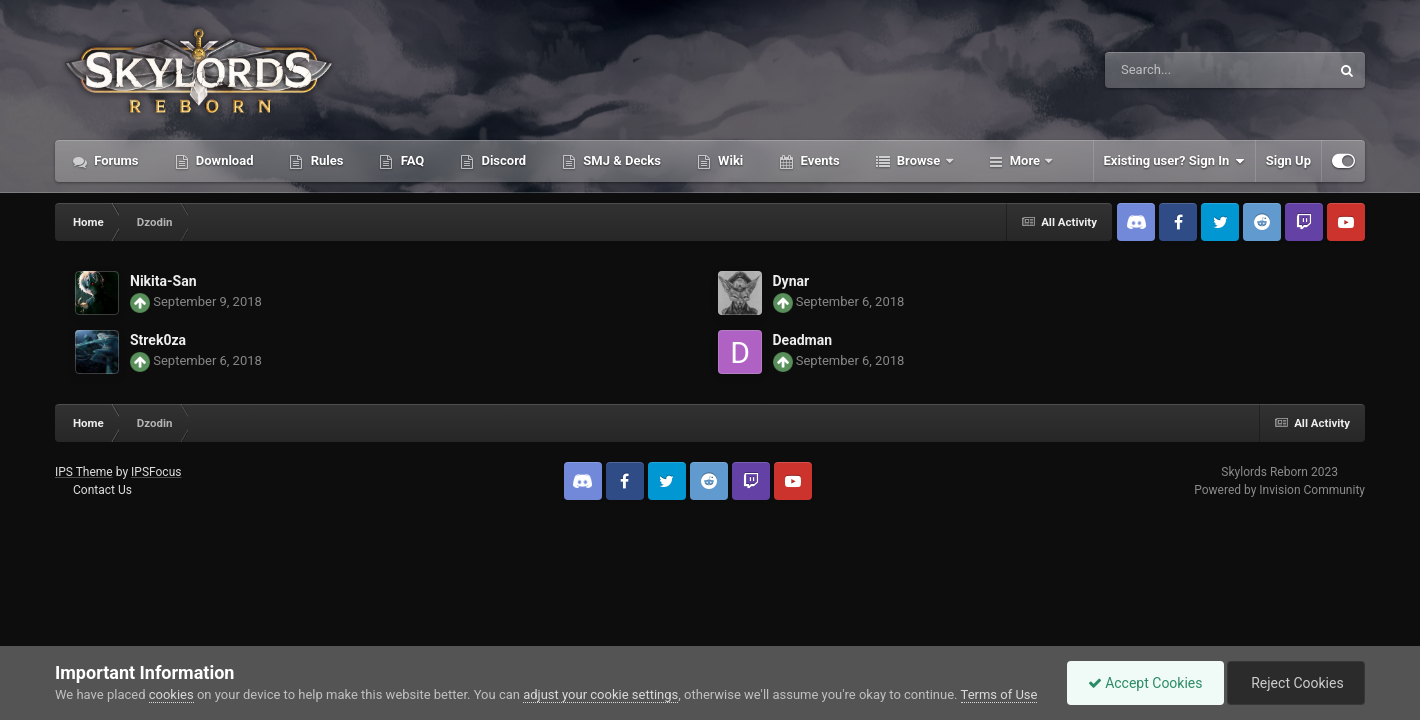 The height and width of the screenshot is (720, 1420). I want to click on Strek0za, so click(158, 340).